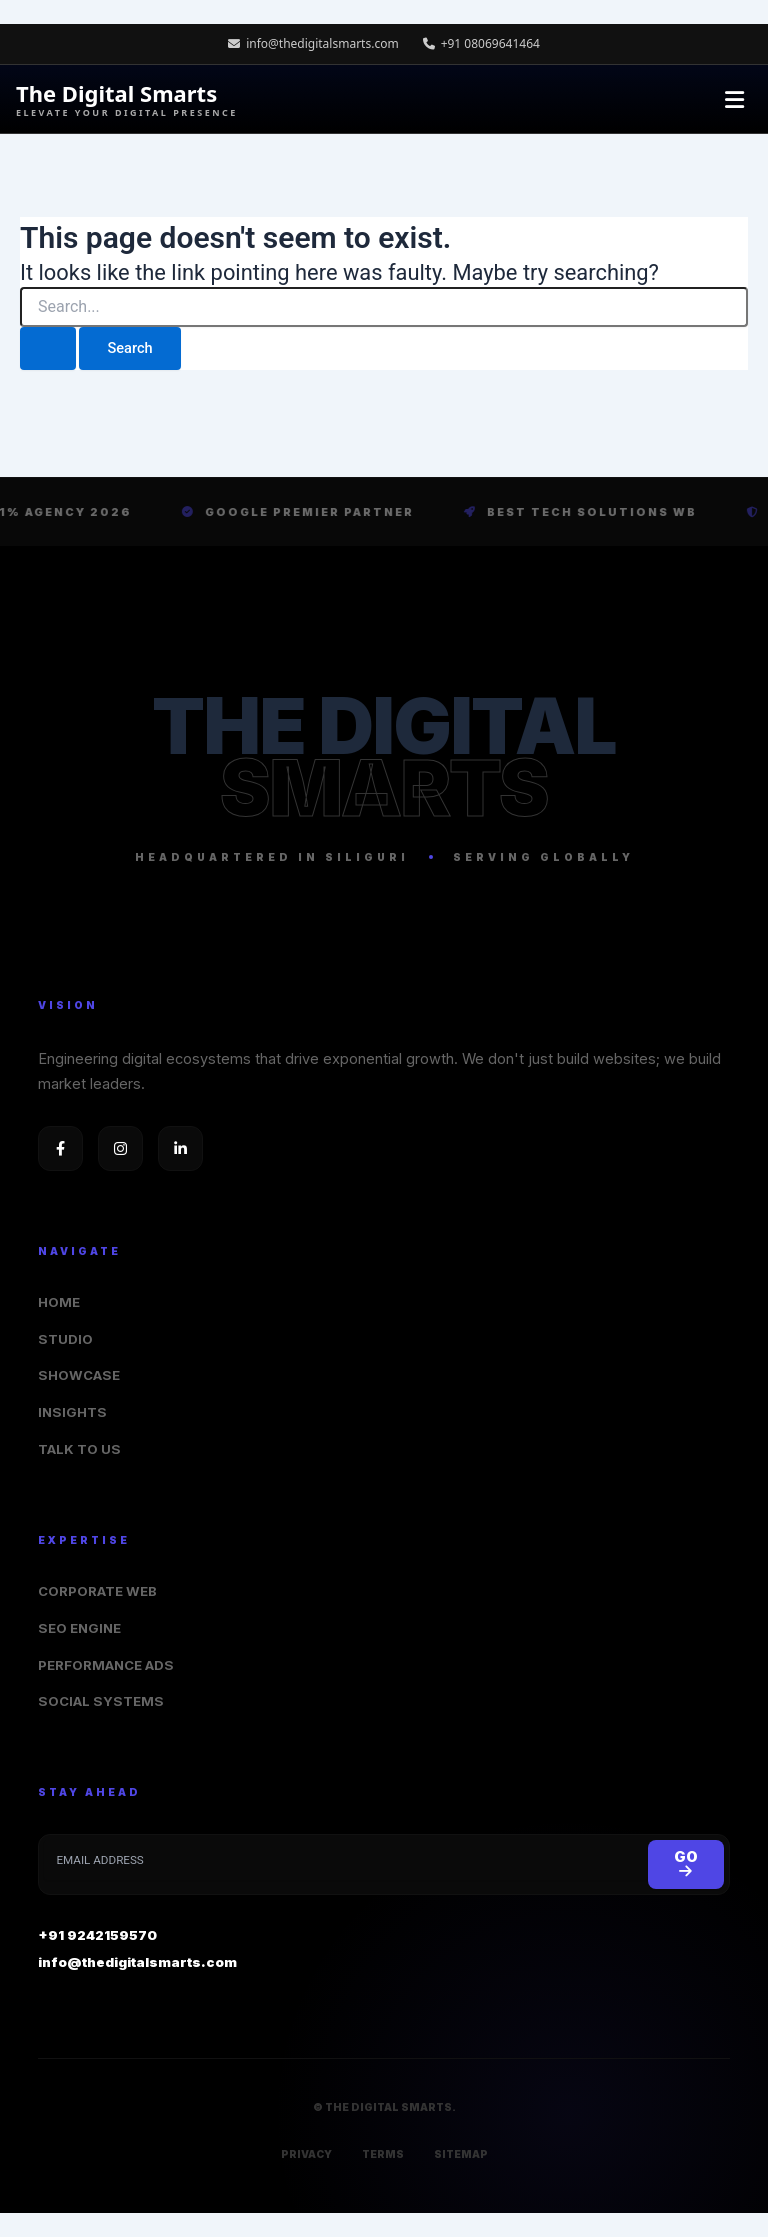 Image resolution: width=768 pixels, height=2237 pixels. I want to click on +91 08069641464, so click(481, 43).